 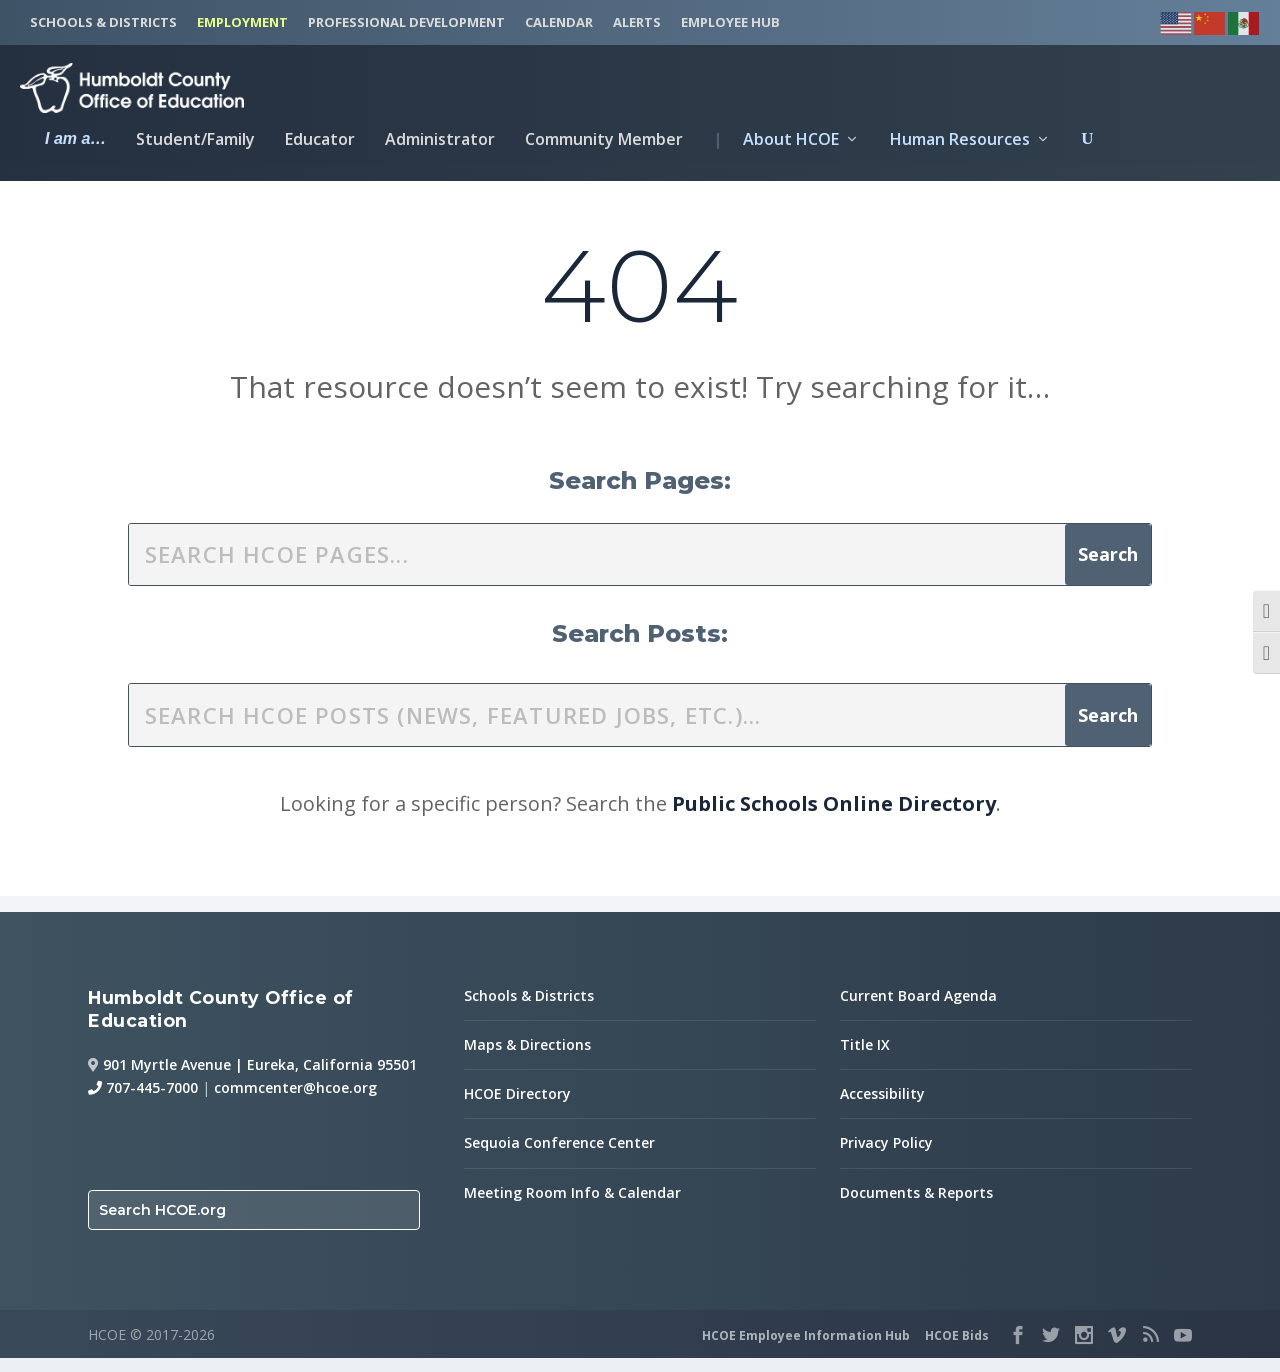 What do you see at coordinates (806, 1349) in the screenshot?
I see `HCOE Employee Information Hub` at bounding box center [806, 1349].